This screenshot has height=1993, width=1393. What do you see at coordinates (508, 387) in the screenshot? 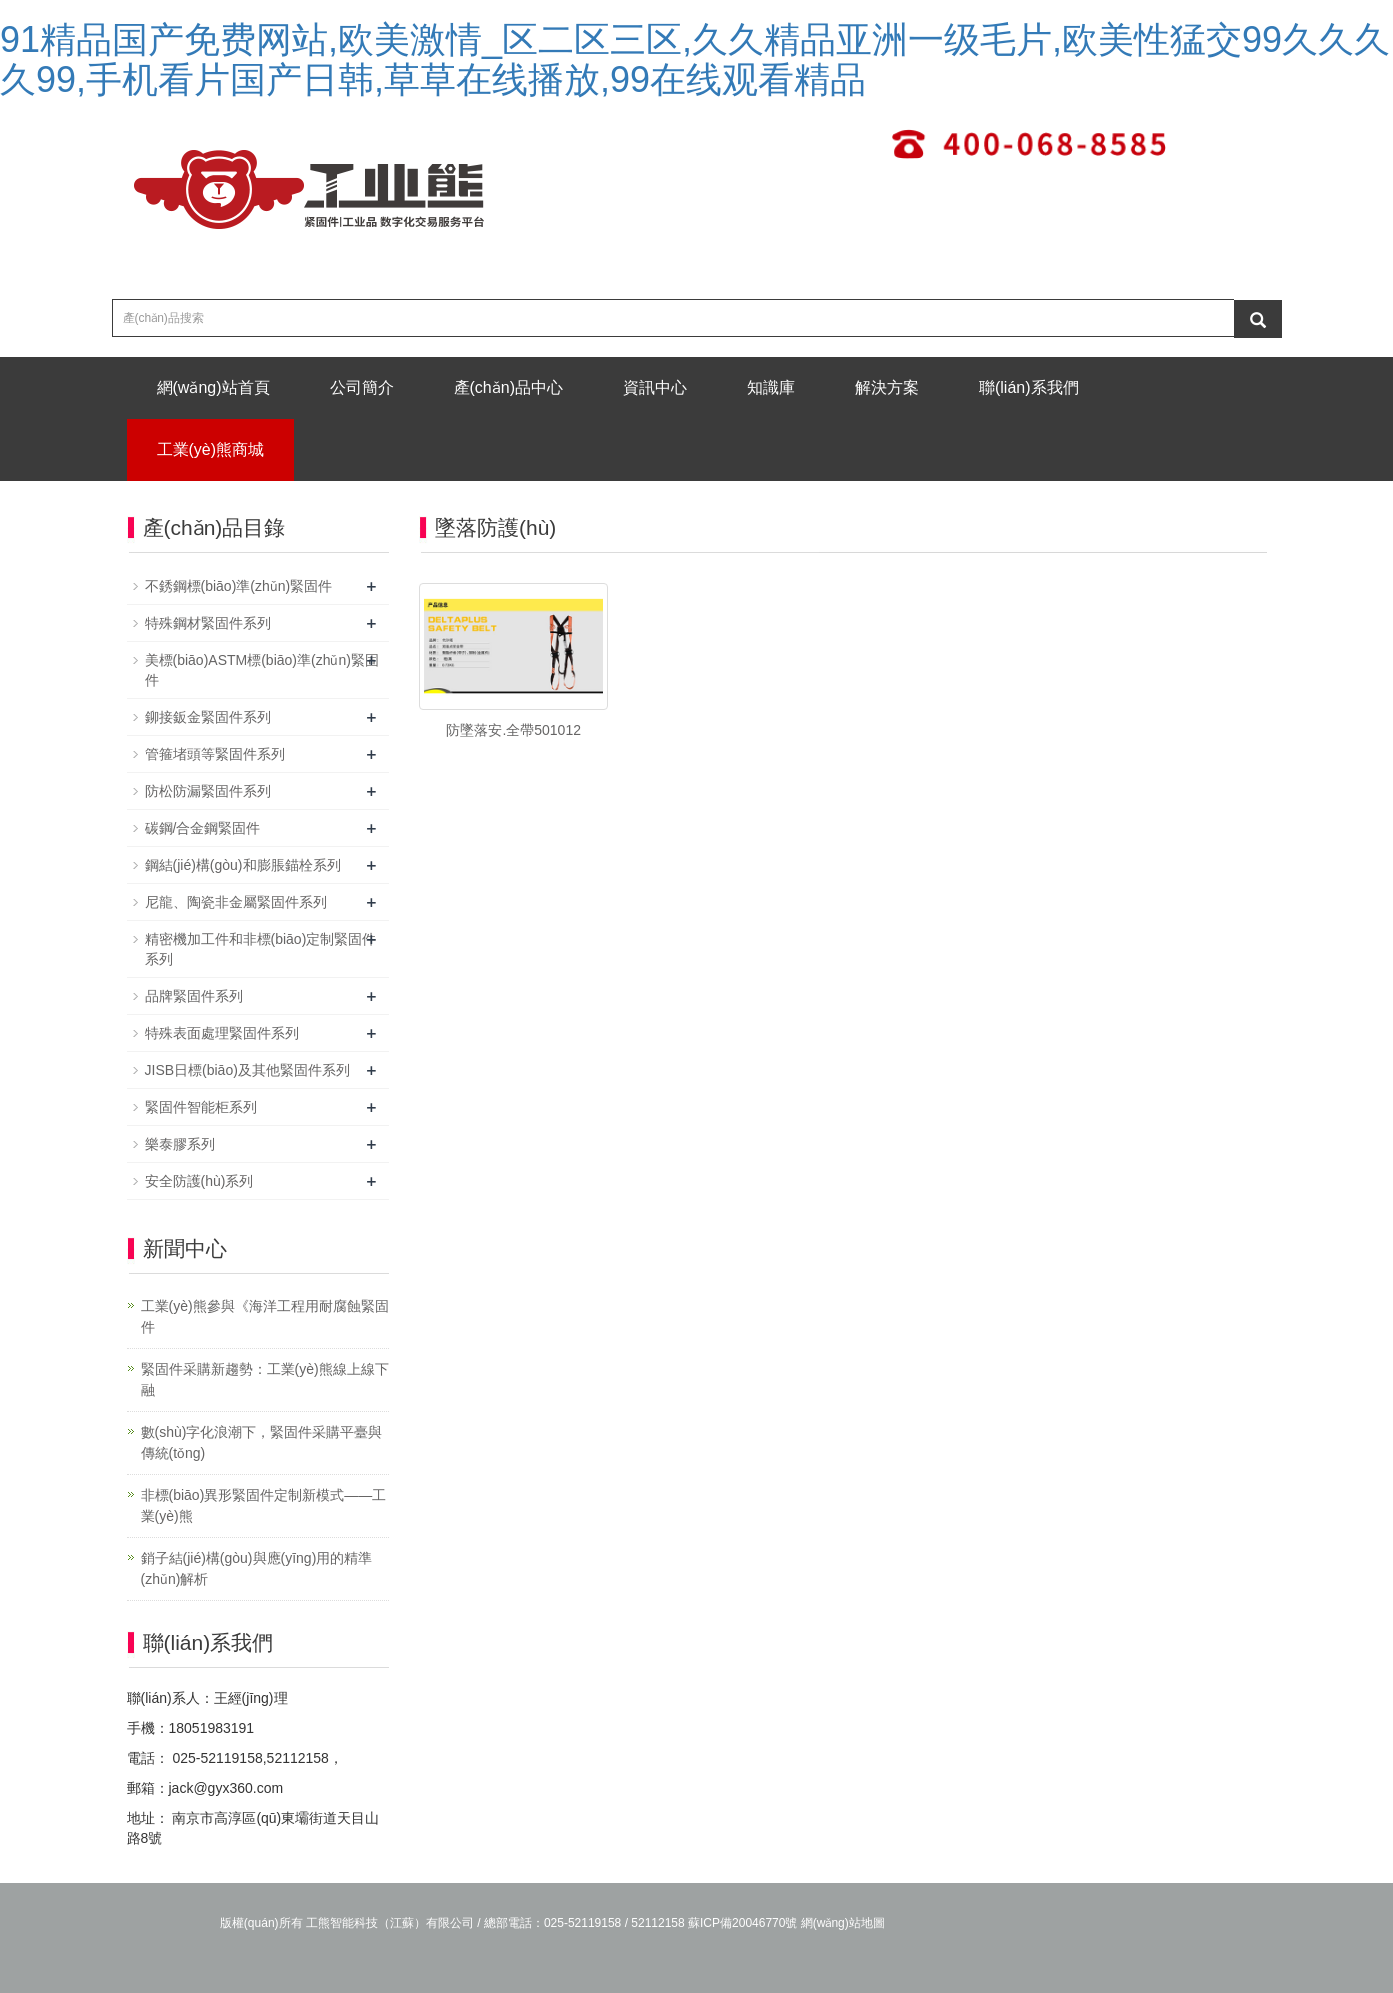
I see `產(chǎn)品中心` at bounding box center [508, 387].